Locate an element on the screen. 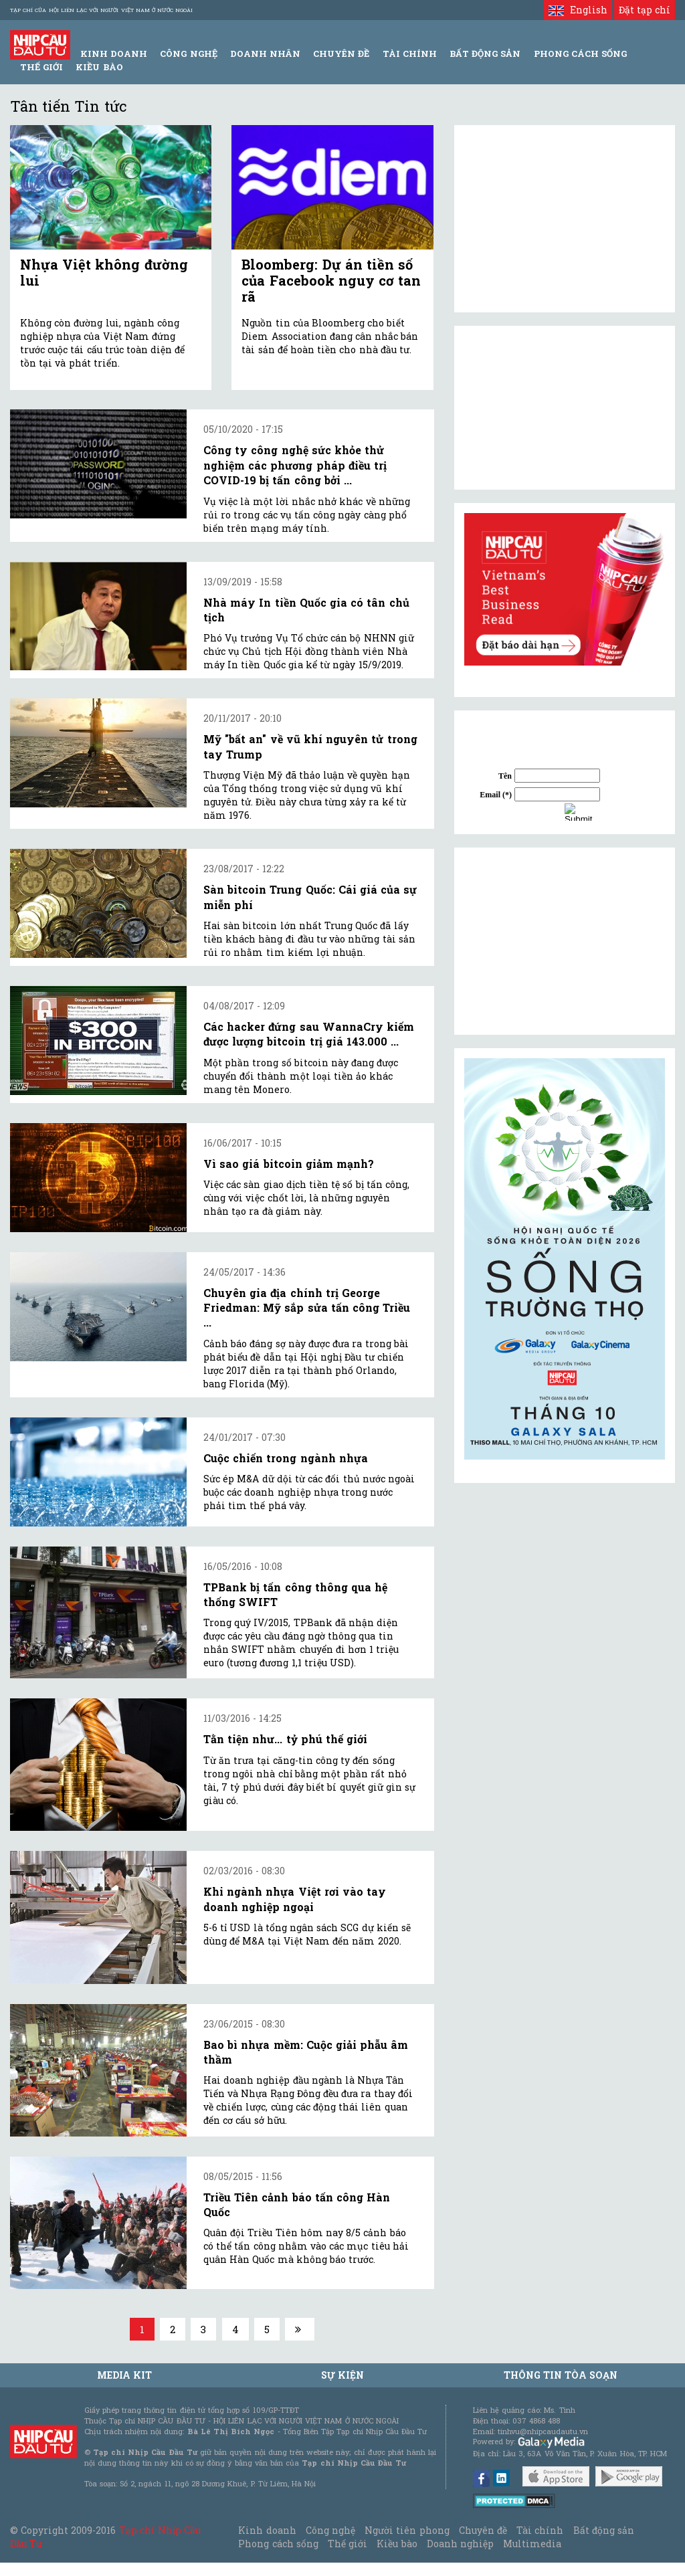  Tằn tiện như... tỷ phú thế giới is located at coordinates (285, 1739).